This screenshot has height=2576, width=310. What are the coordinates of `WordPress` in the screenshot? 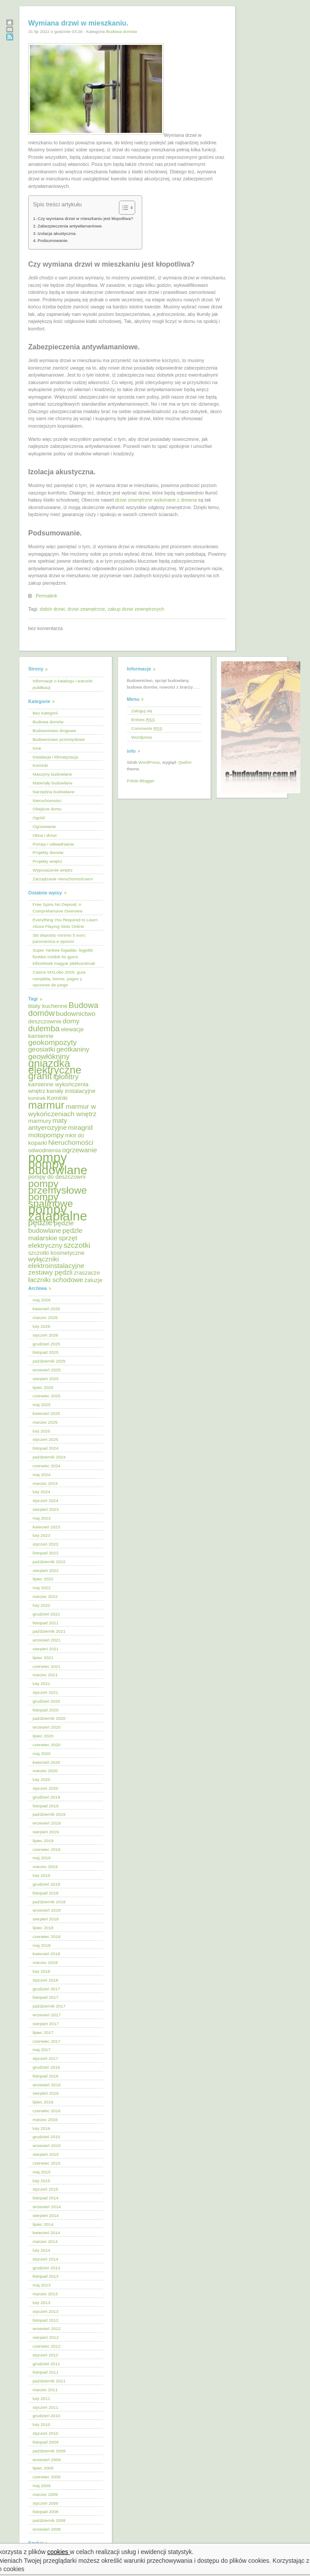 It's located at (149, 762).